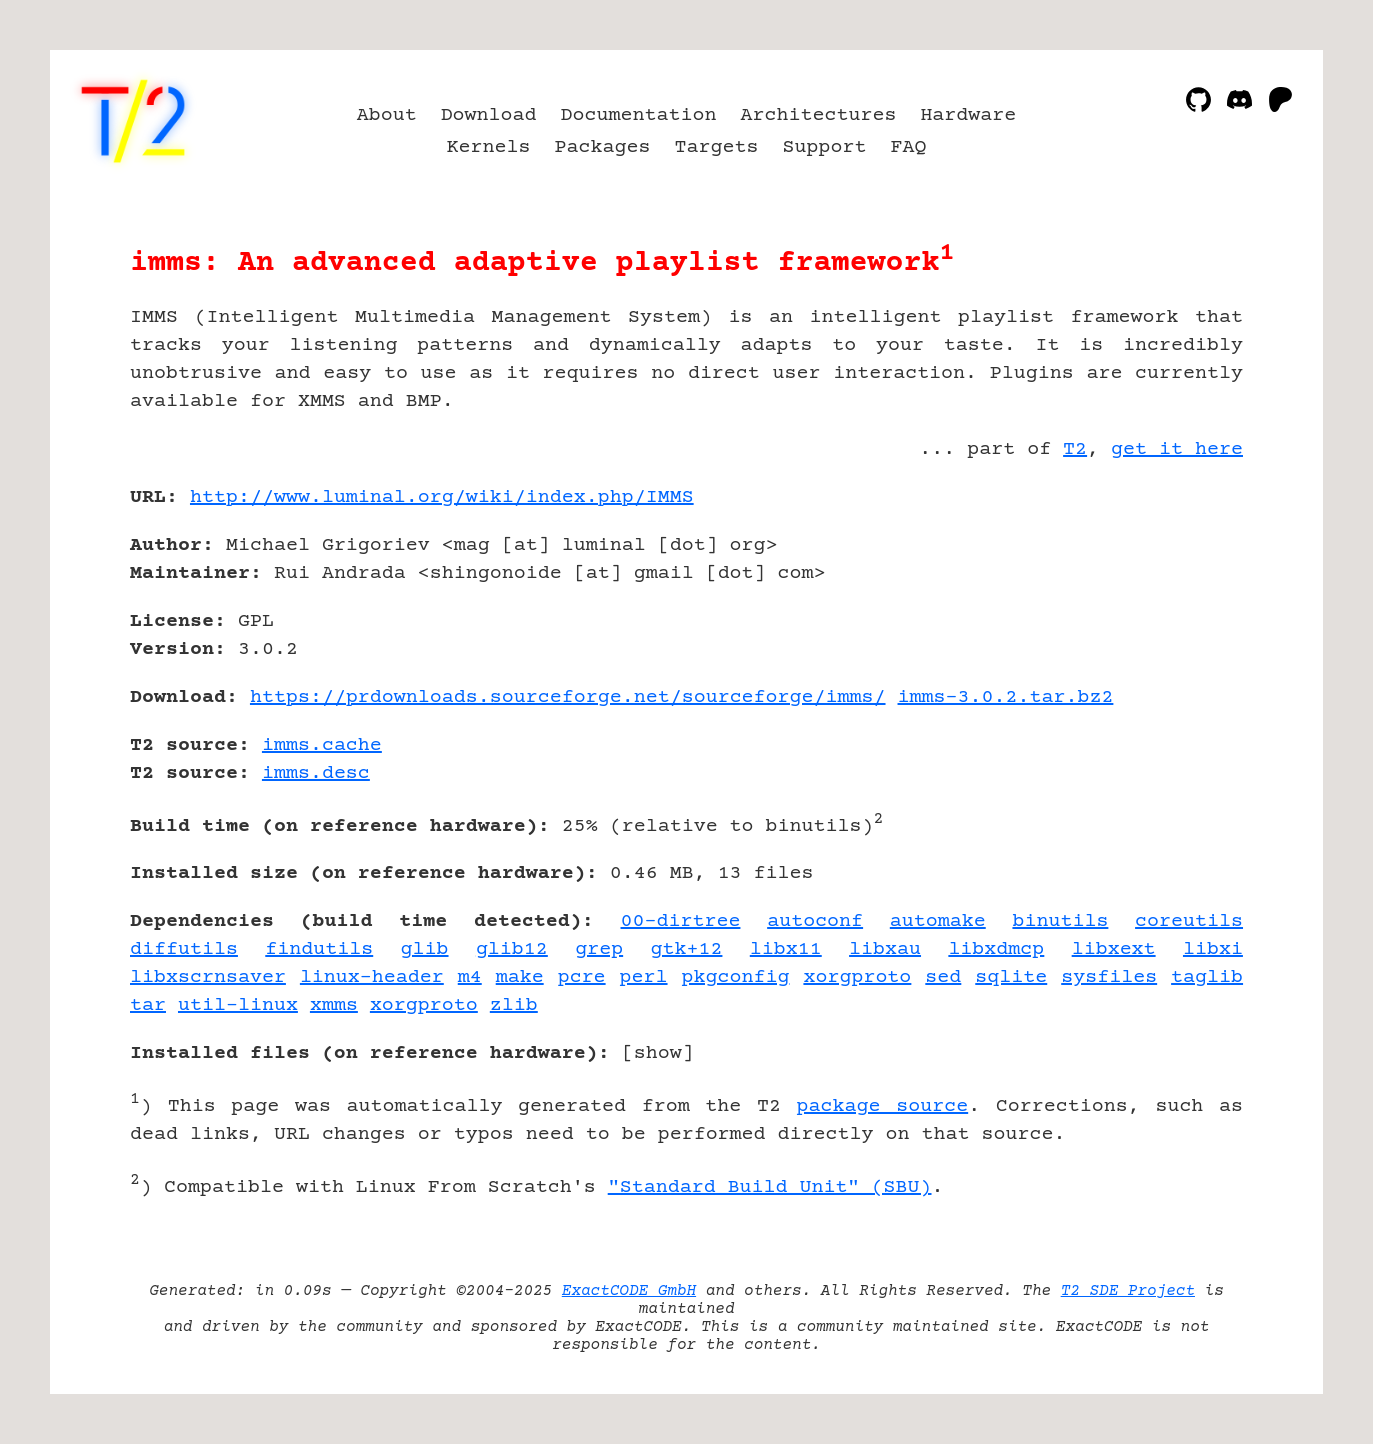 Image resolution: width=1373 pixels, height=1444 pixels. Describe the element at coordinates (334, 1005) in the screenshot. I see `xmms` at that location.